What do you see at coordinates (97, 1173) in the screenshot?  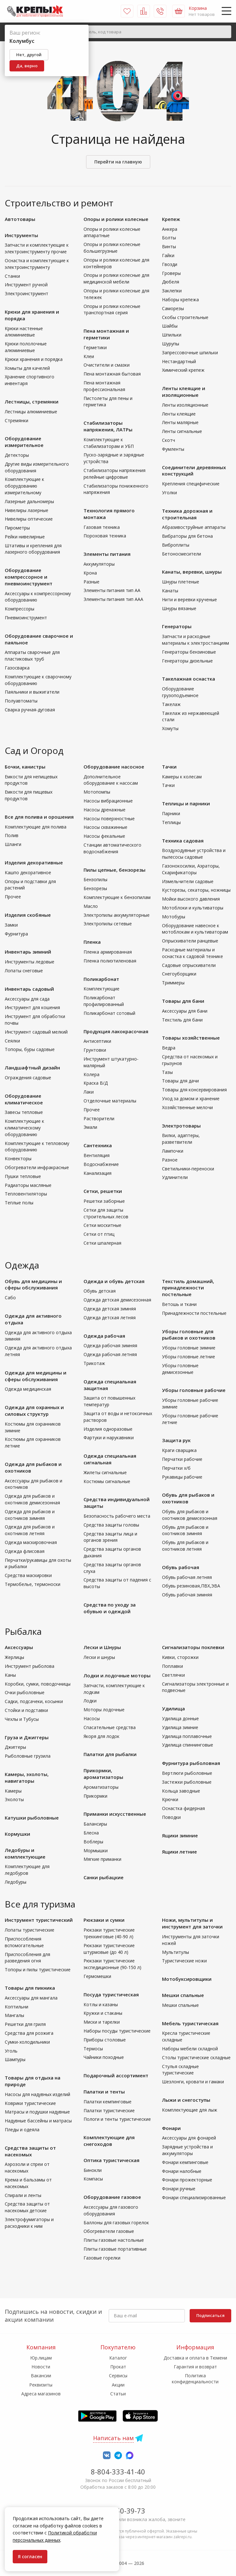 I see `Канализация` at bounding box center [97, 1173].